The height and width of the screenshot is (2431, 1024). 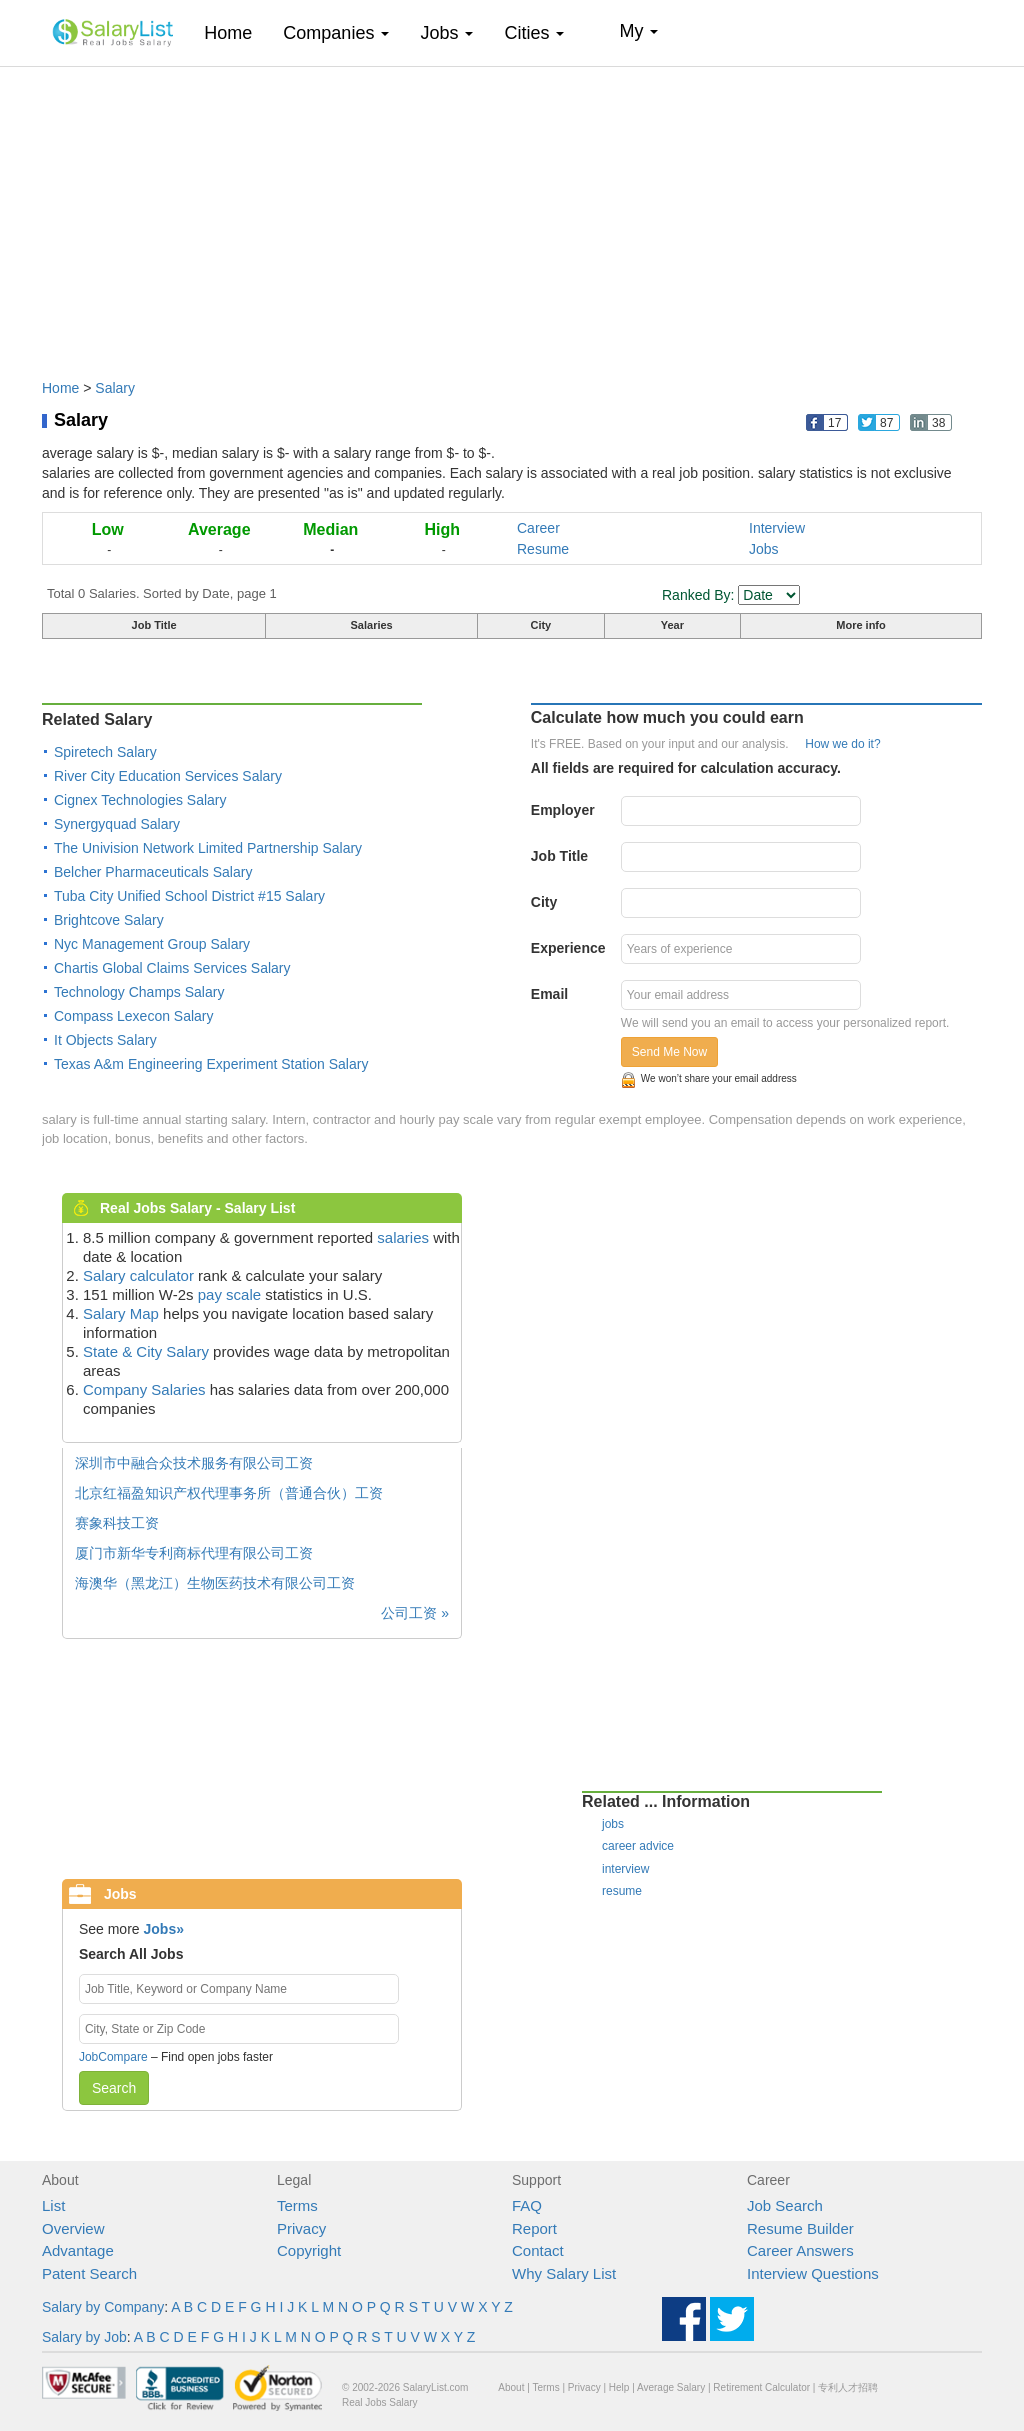 What do you see at coordinates (229, 1294) in the screenshot?
I see `pay scale` at bounding box center [229, 1294].